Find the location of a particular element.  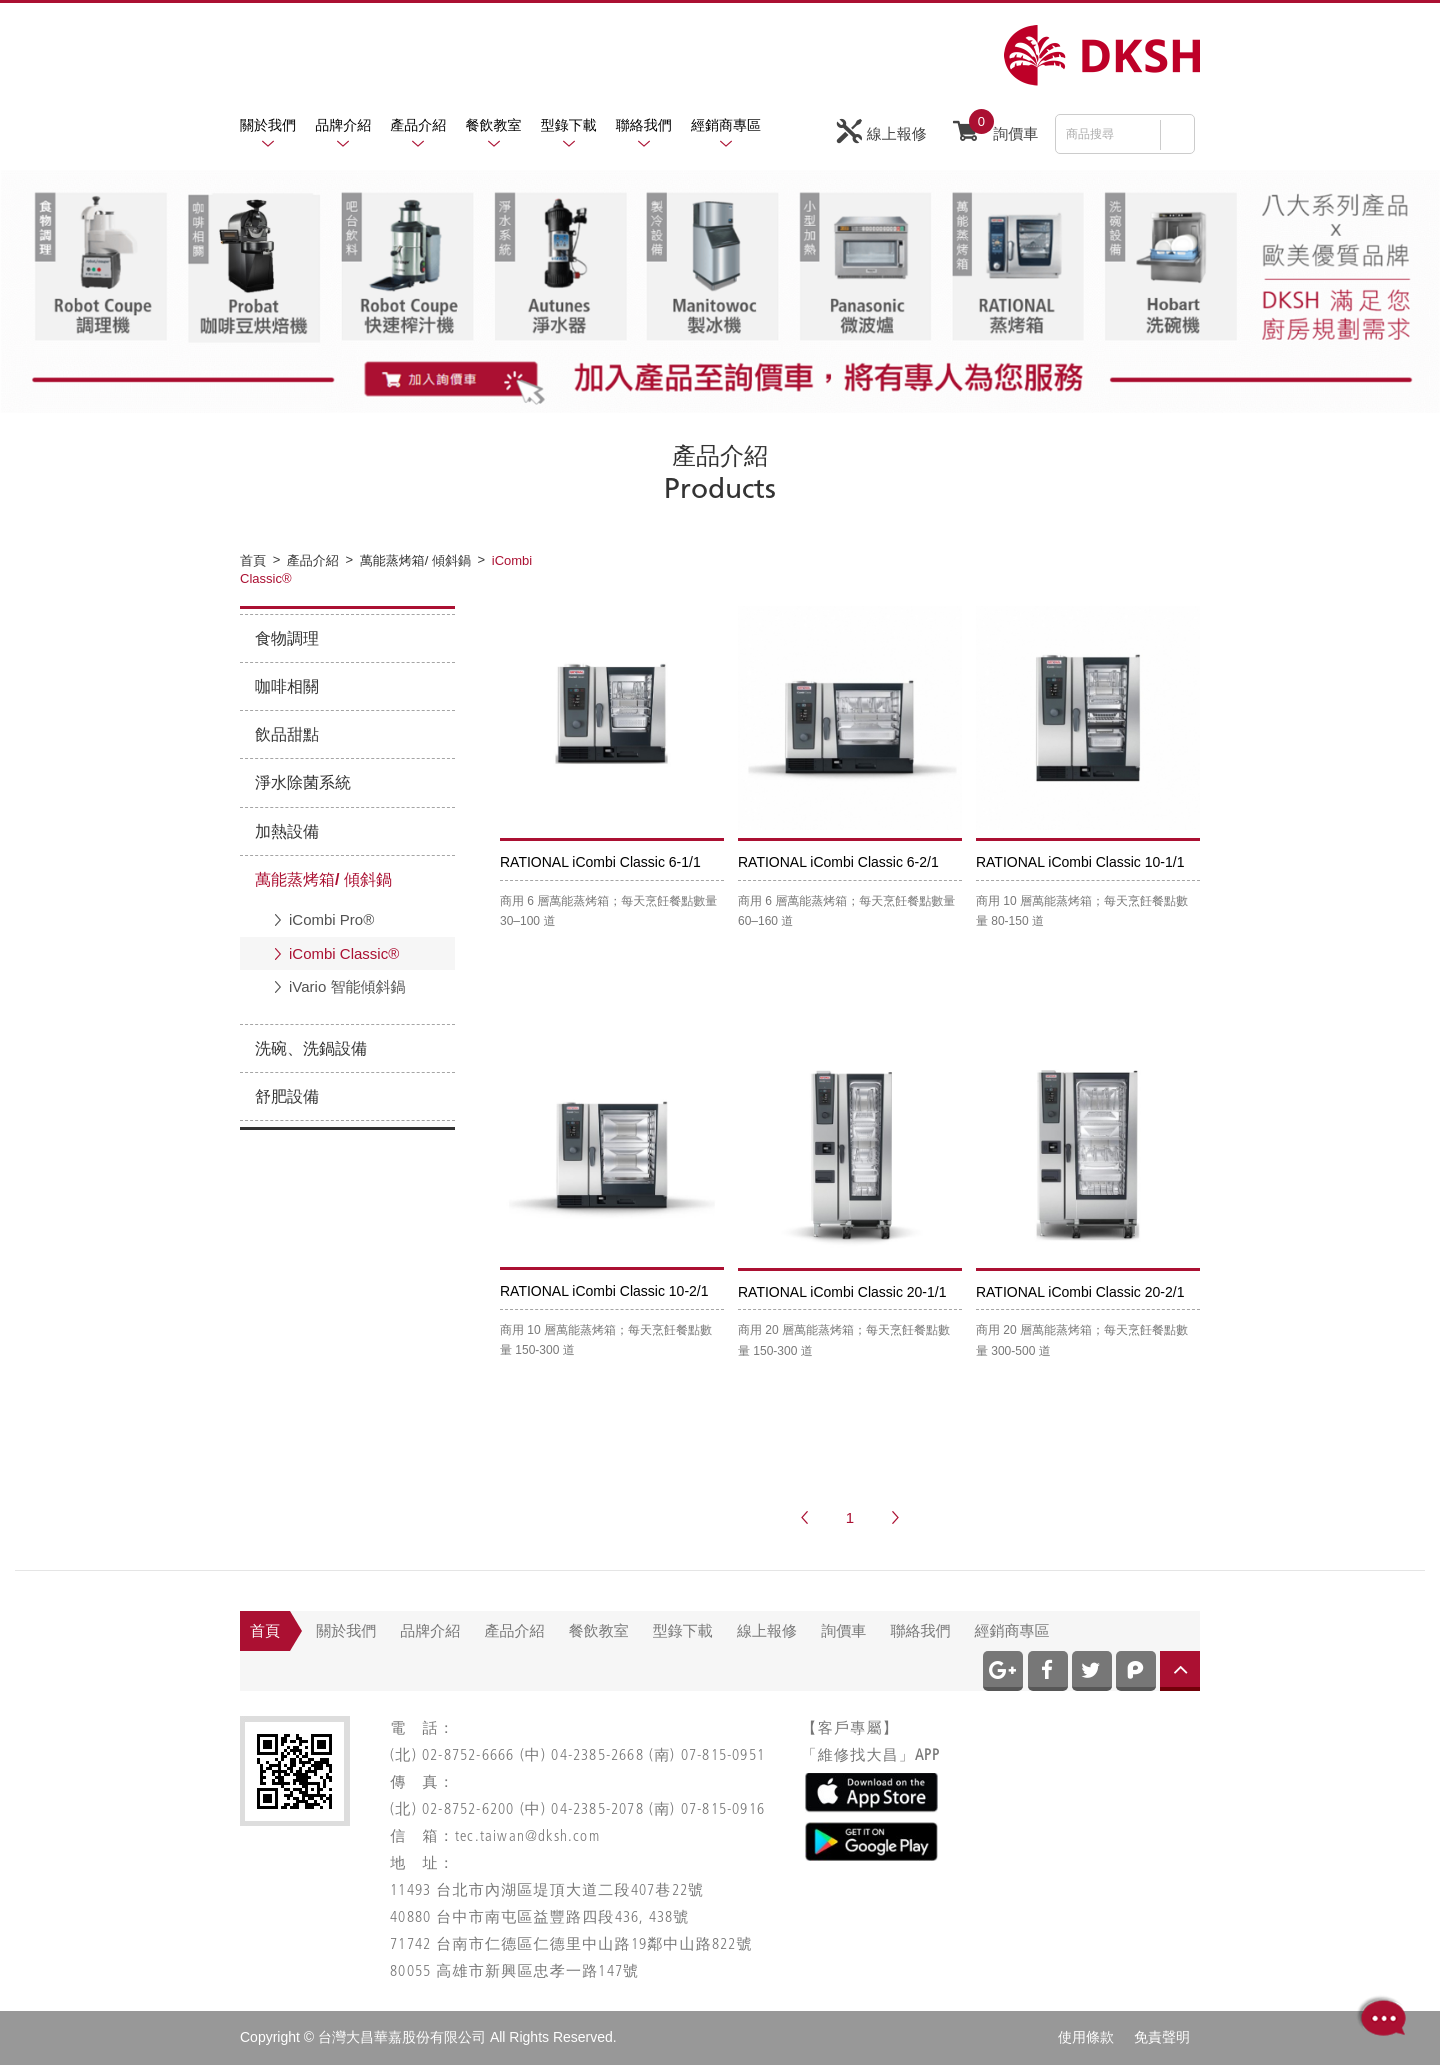

iVario 智能傾斜鍋 is located at coordinates (347, 986).